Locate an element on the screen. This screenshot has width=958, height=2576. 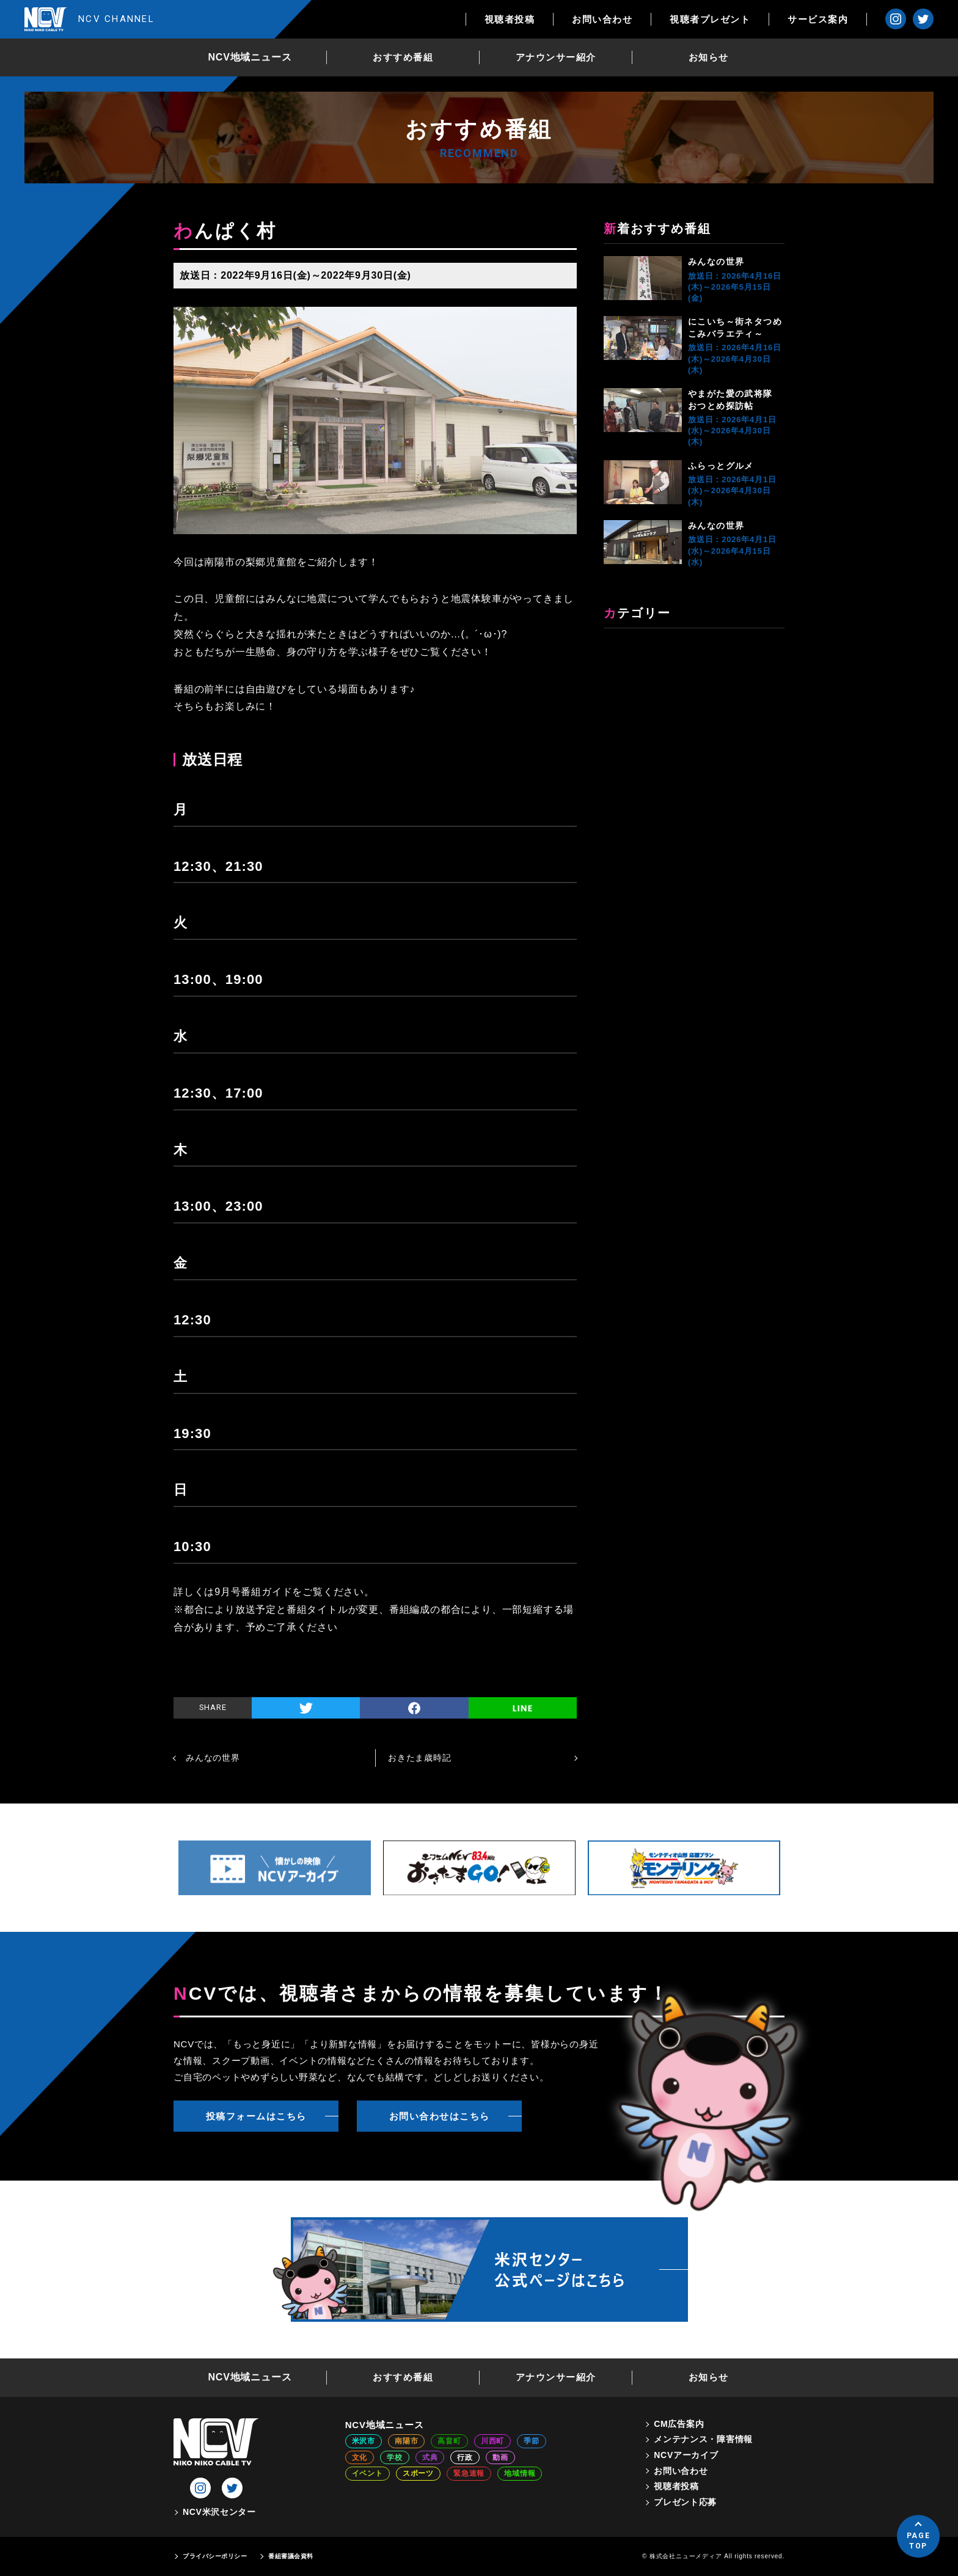
季節 is located at coordinates (531, 2441).